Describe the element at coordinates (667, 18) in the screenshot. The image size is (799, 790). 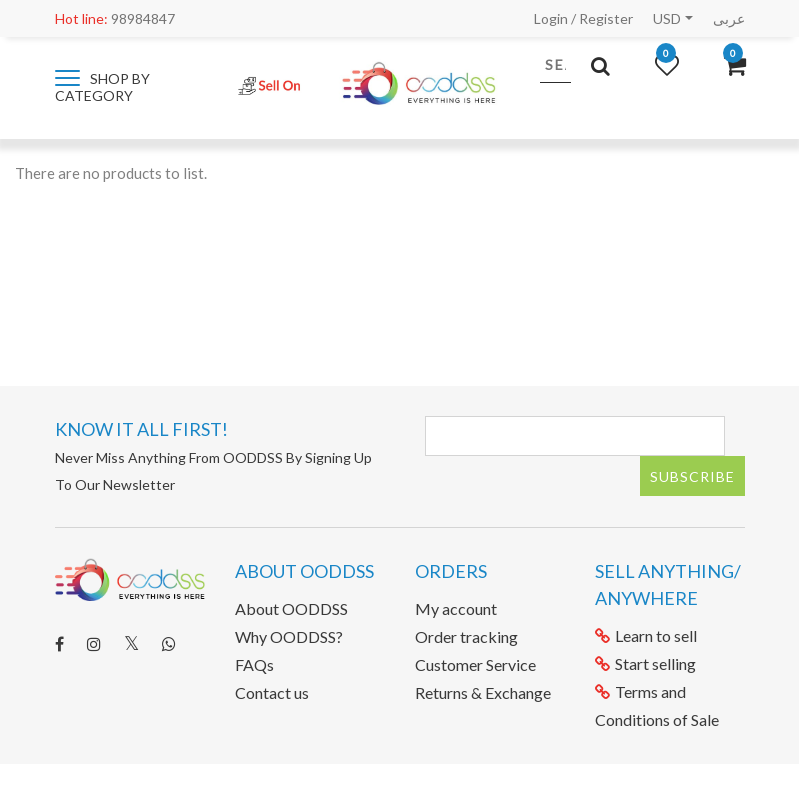
I see `USD` at that location.